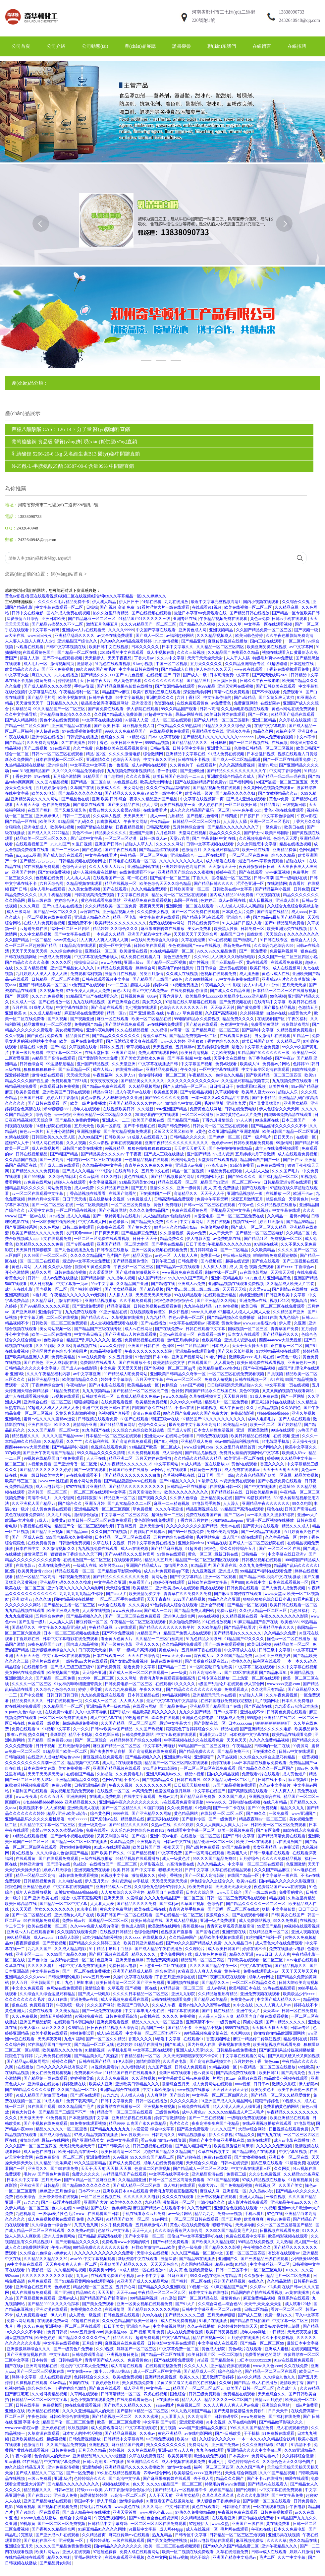  What do you see at coordinates (217, 1543) in the screenshot?
I see `97精品在线` at bounding box center [217, 1543].